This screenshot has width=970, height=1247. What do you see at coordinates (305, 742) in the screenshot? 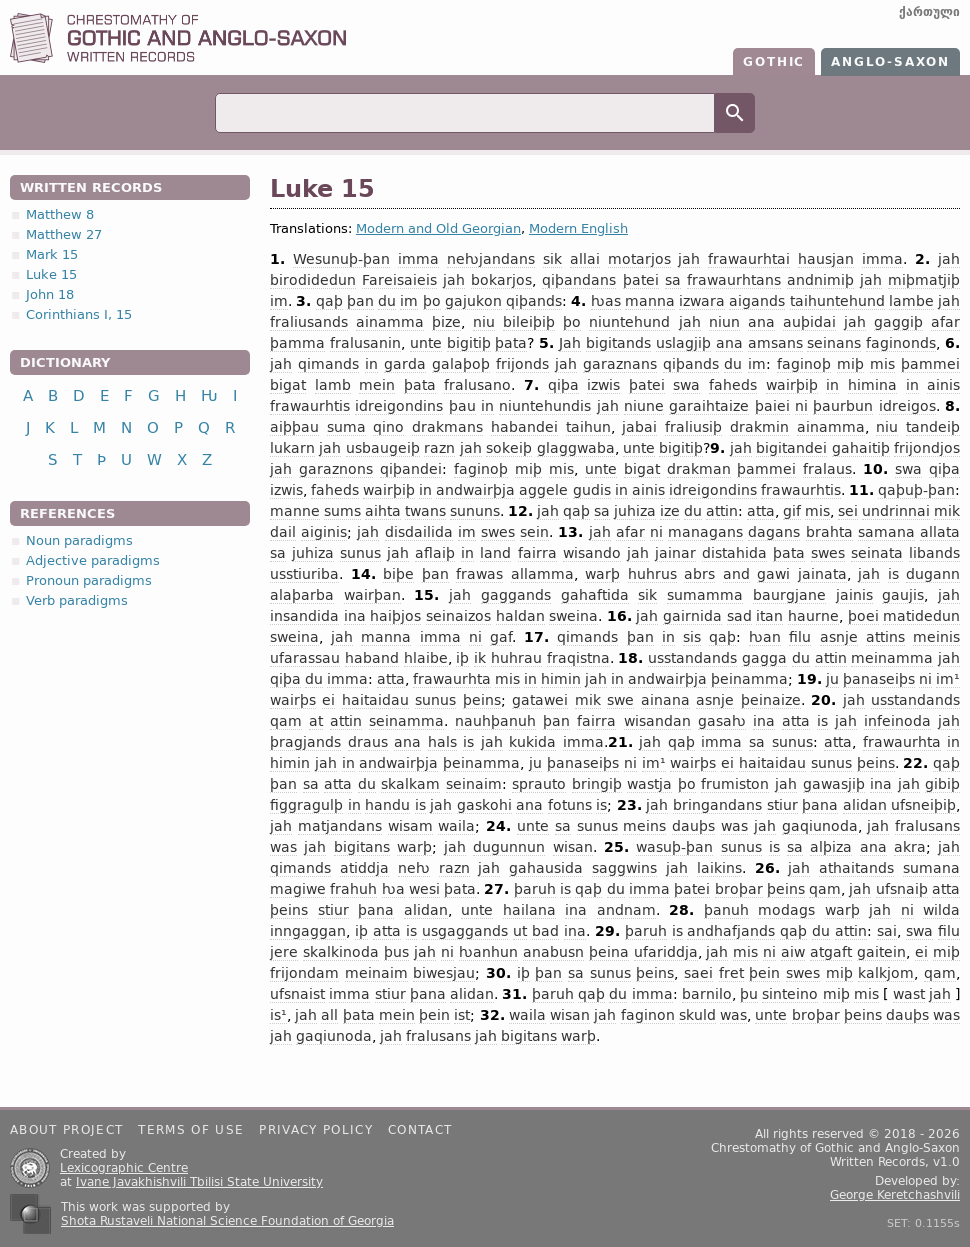
I see `þragjands` at bounding box center [305, 742].